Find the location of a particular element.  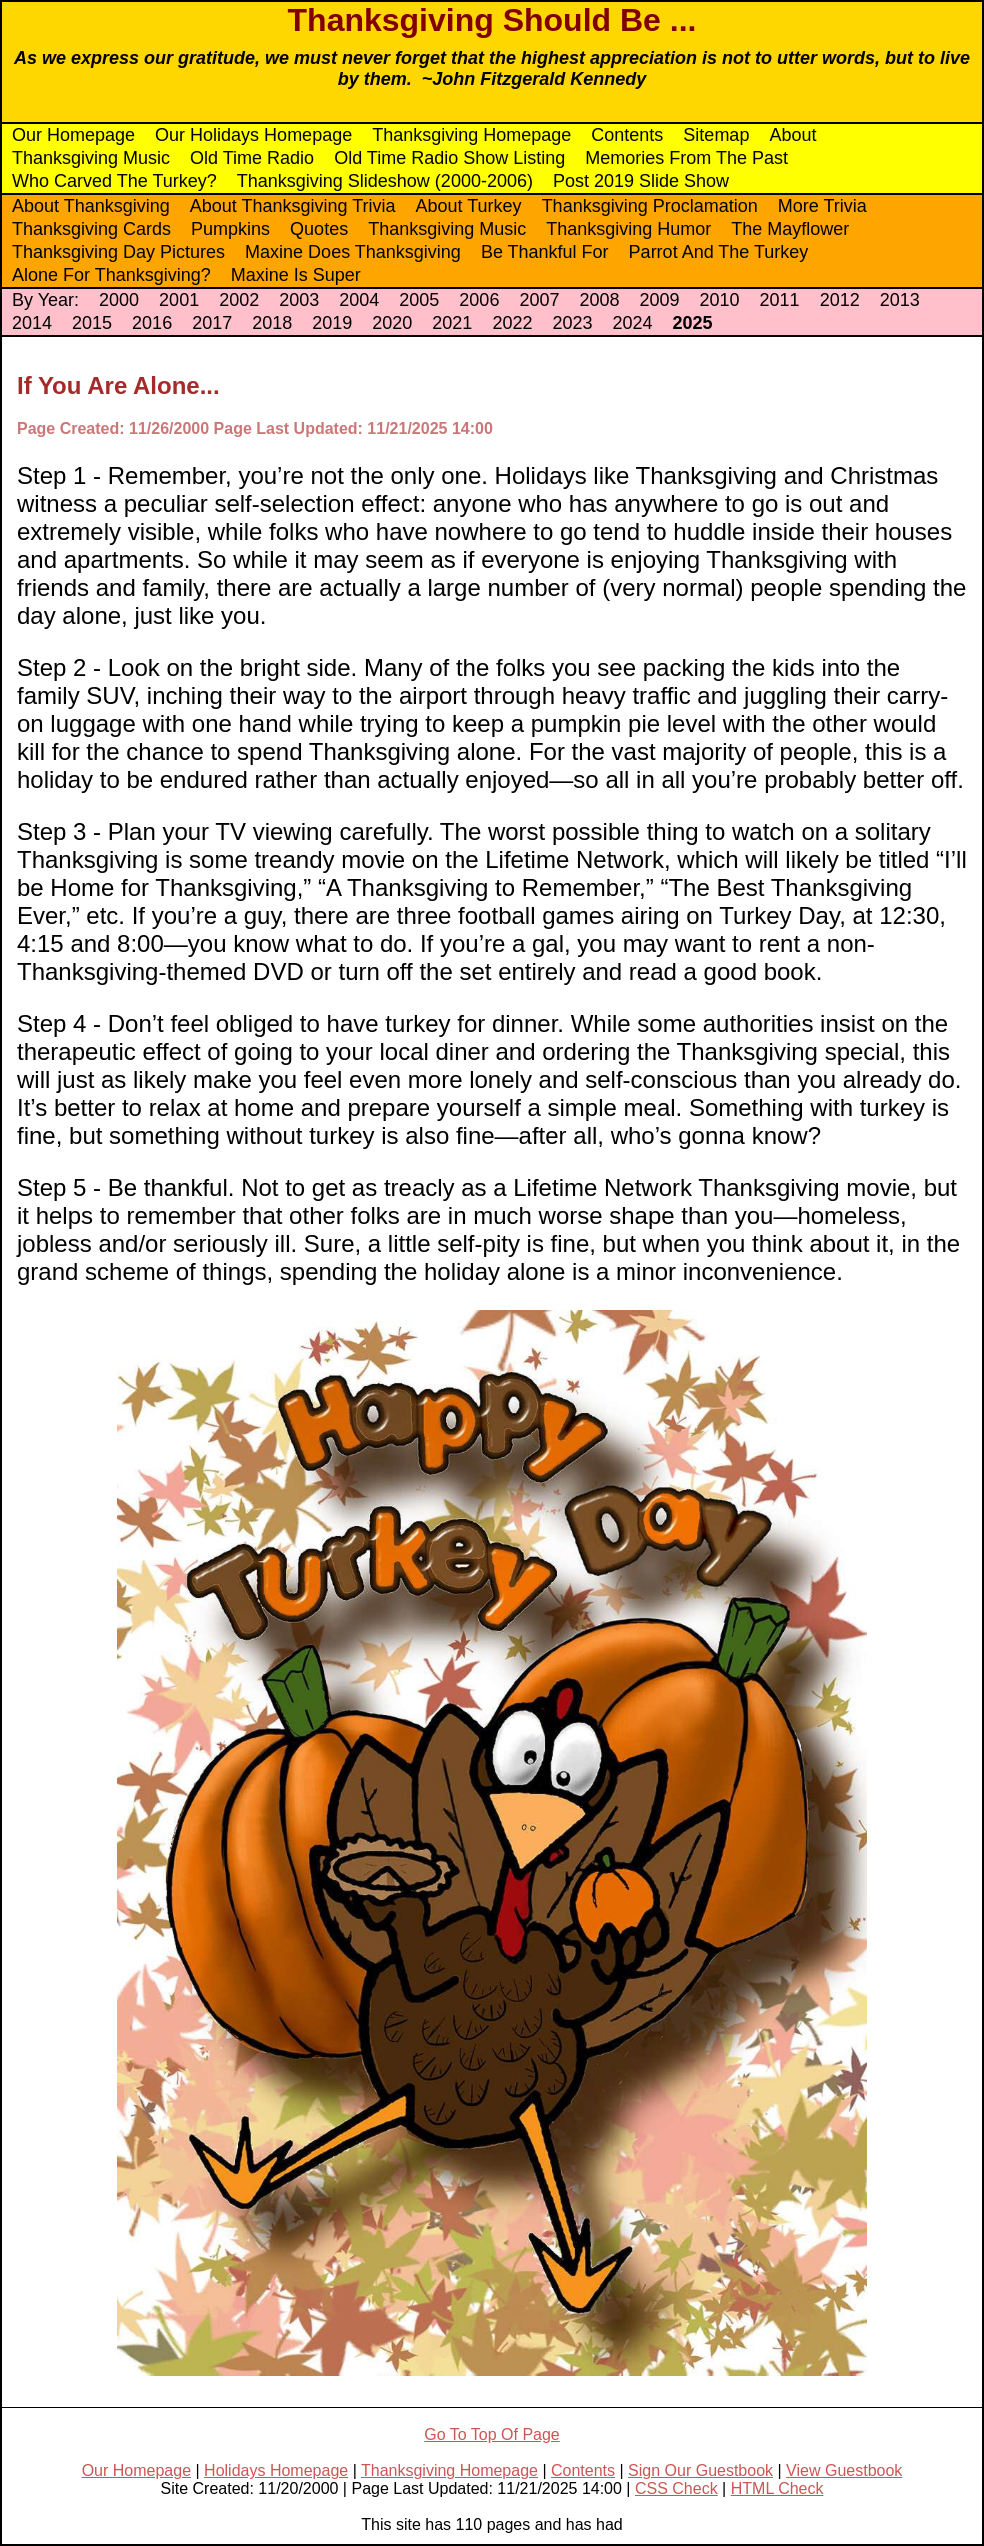

2005 is located at coordinates (419, 300).